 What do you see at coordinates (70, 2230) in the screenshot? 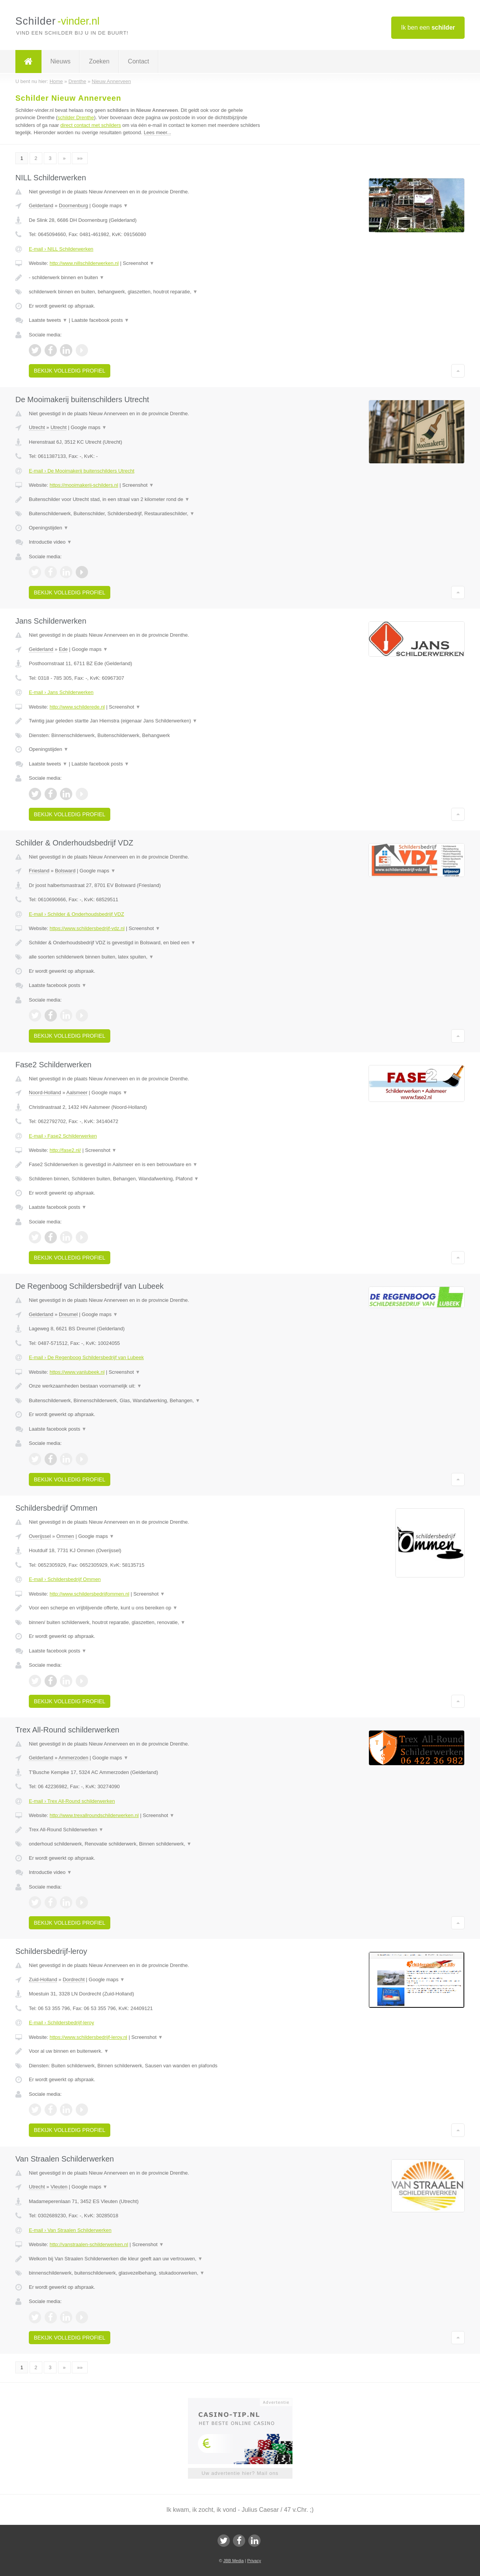
I see `E-mail › Van Straalen Schilderwerken` at bounding box center [70, 2230].